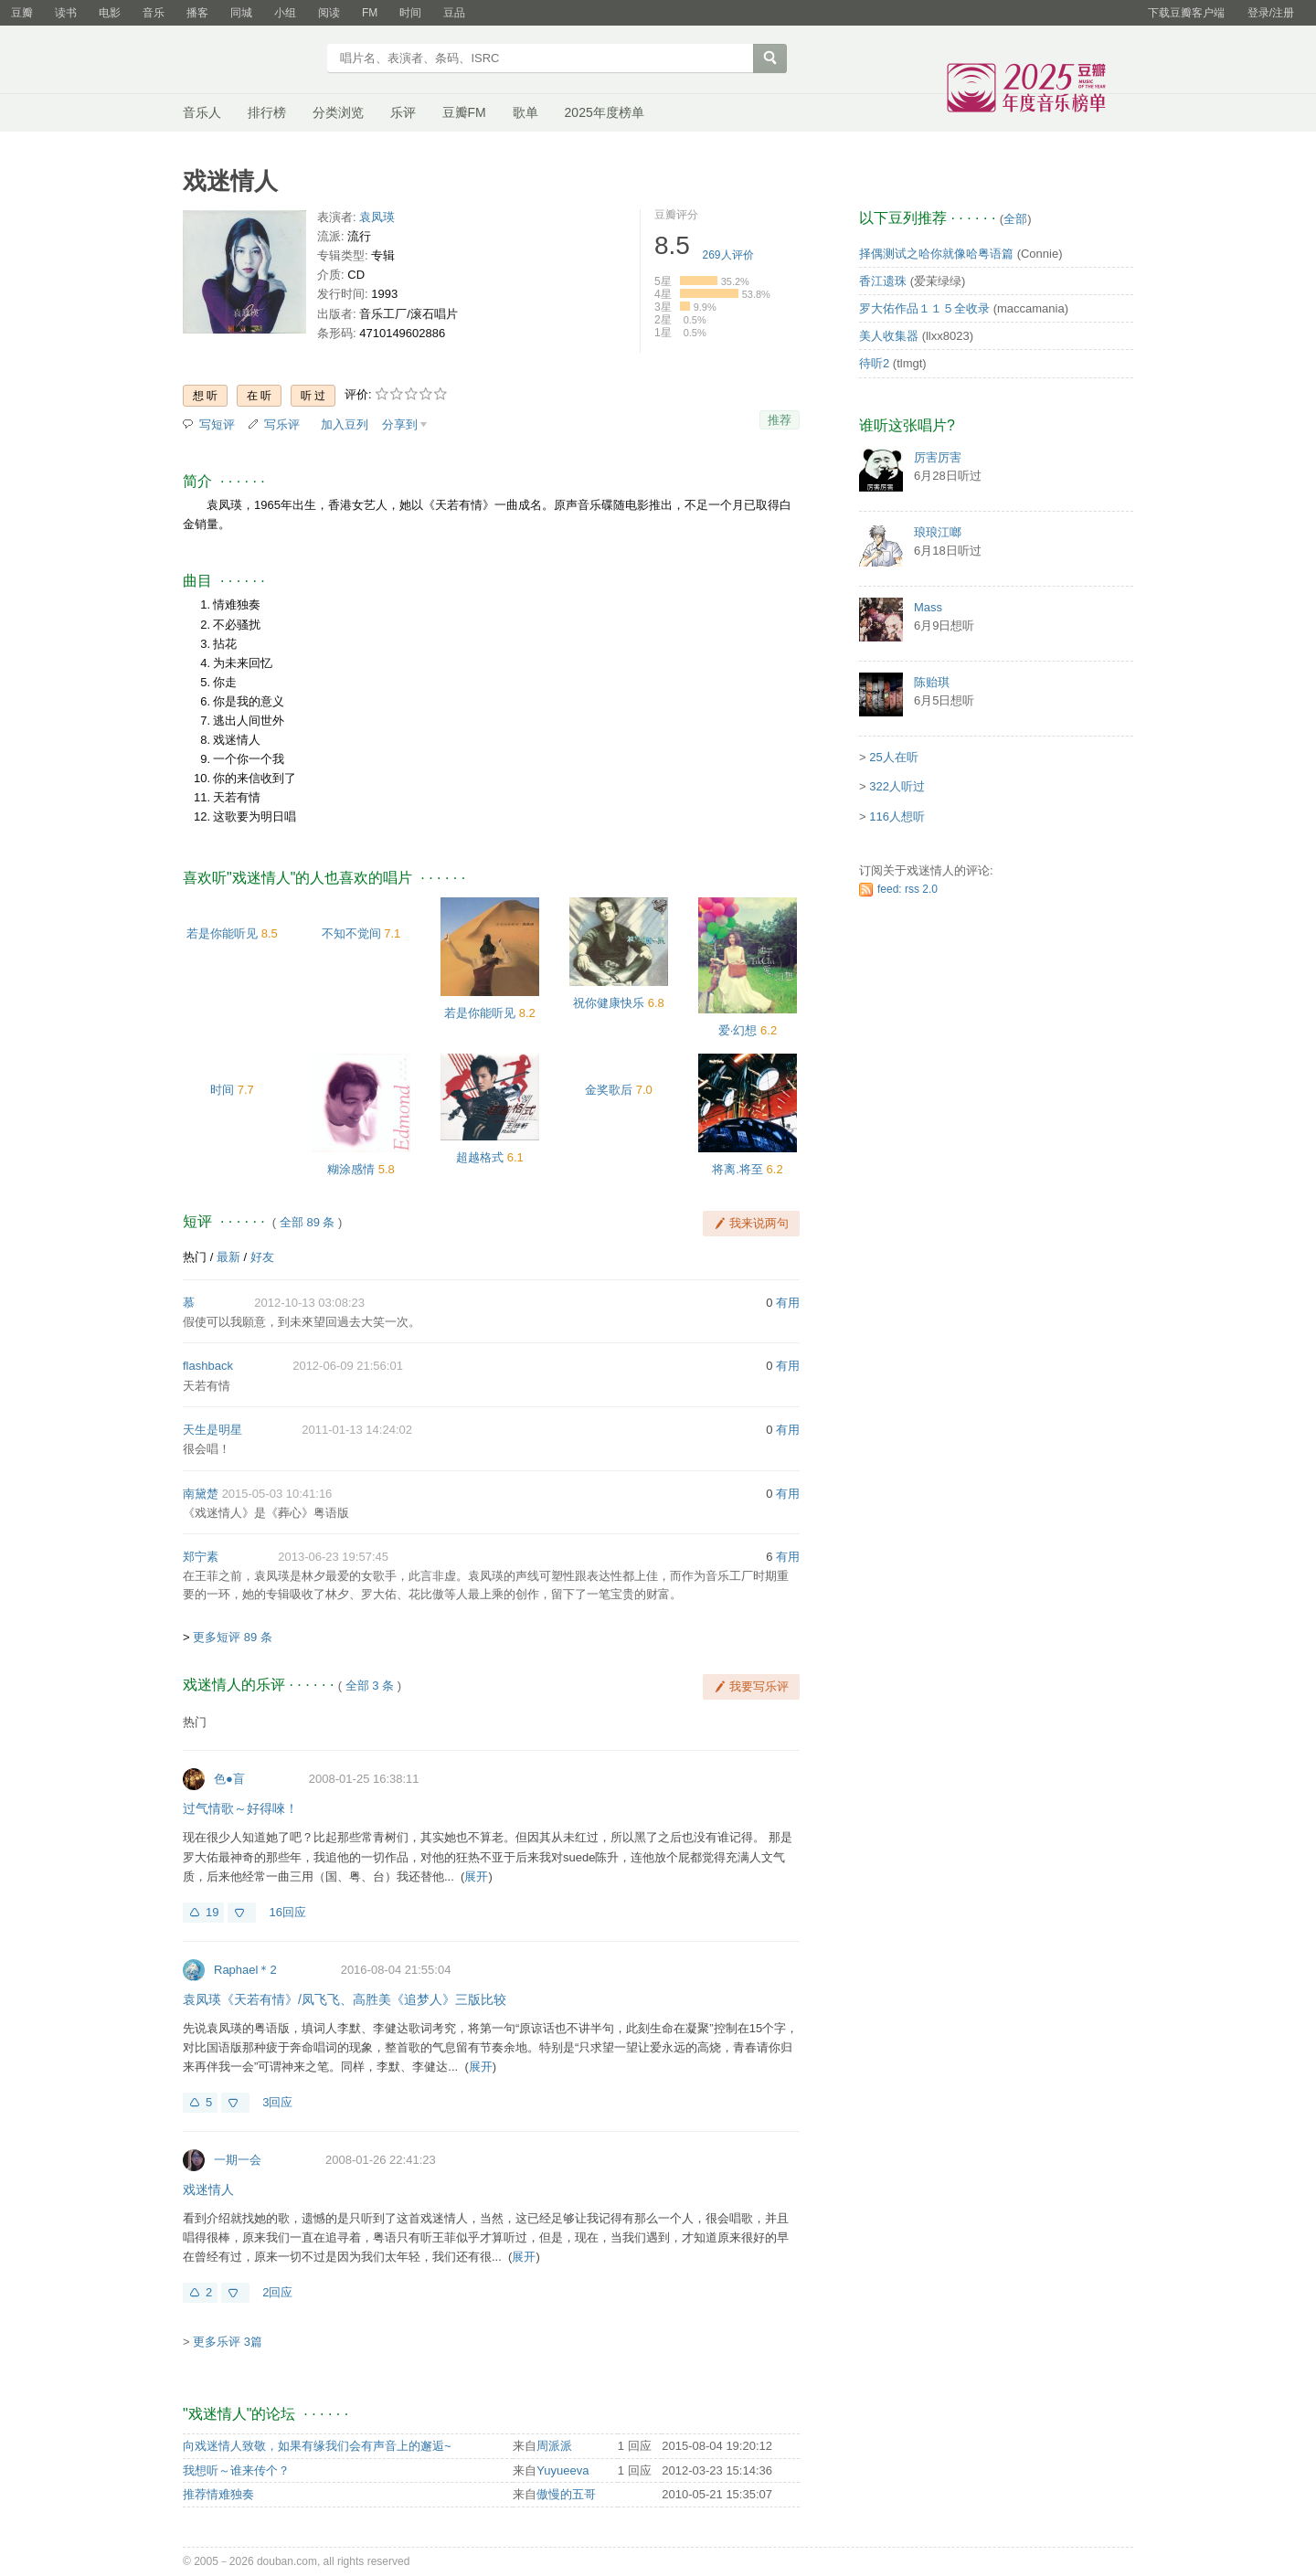  What do you see at coordinates (932, 682) in the screenshot?
I see `陈贻琪` at bounding box center [932, 682].